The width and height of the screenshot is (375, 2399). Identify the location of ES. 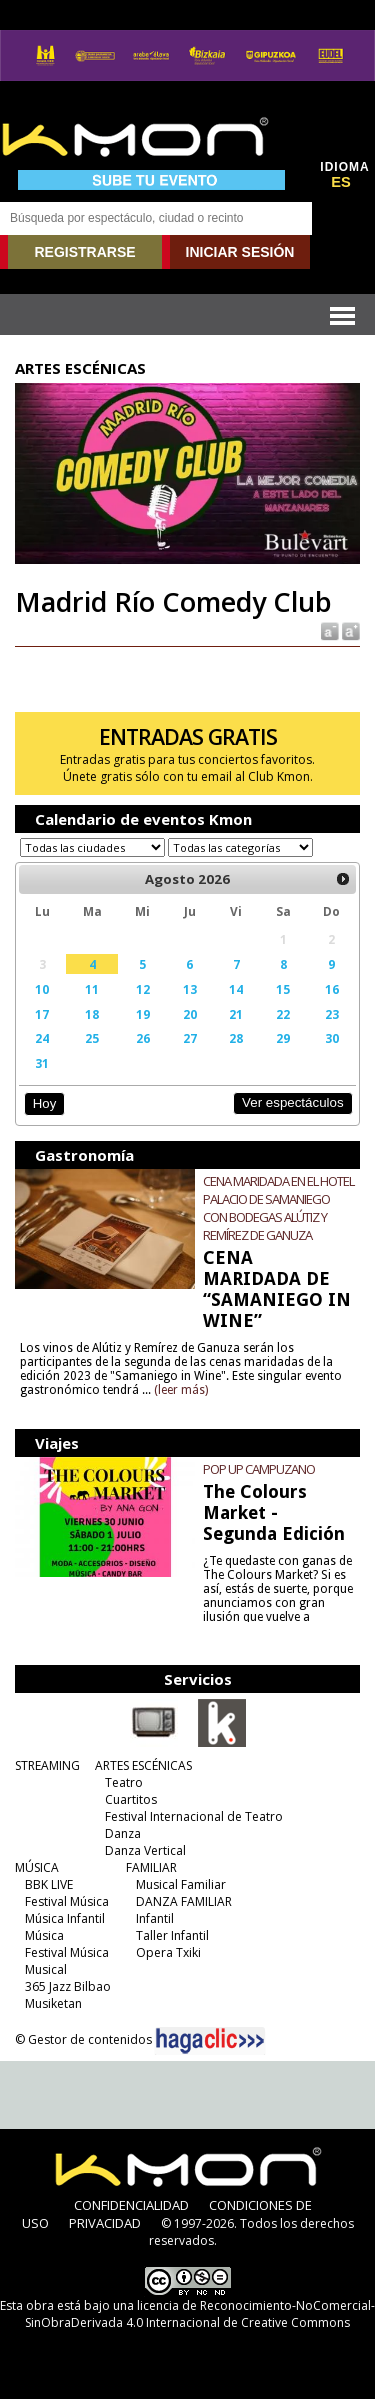
(341, 182).